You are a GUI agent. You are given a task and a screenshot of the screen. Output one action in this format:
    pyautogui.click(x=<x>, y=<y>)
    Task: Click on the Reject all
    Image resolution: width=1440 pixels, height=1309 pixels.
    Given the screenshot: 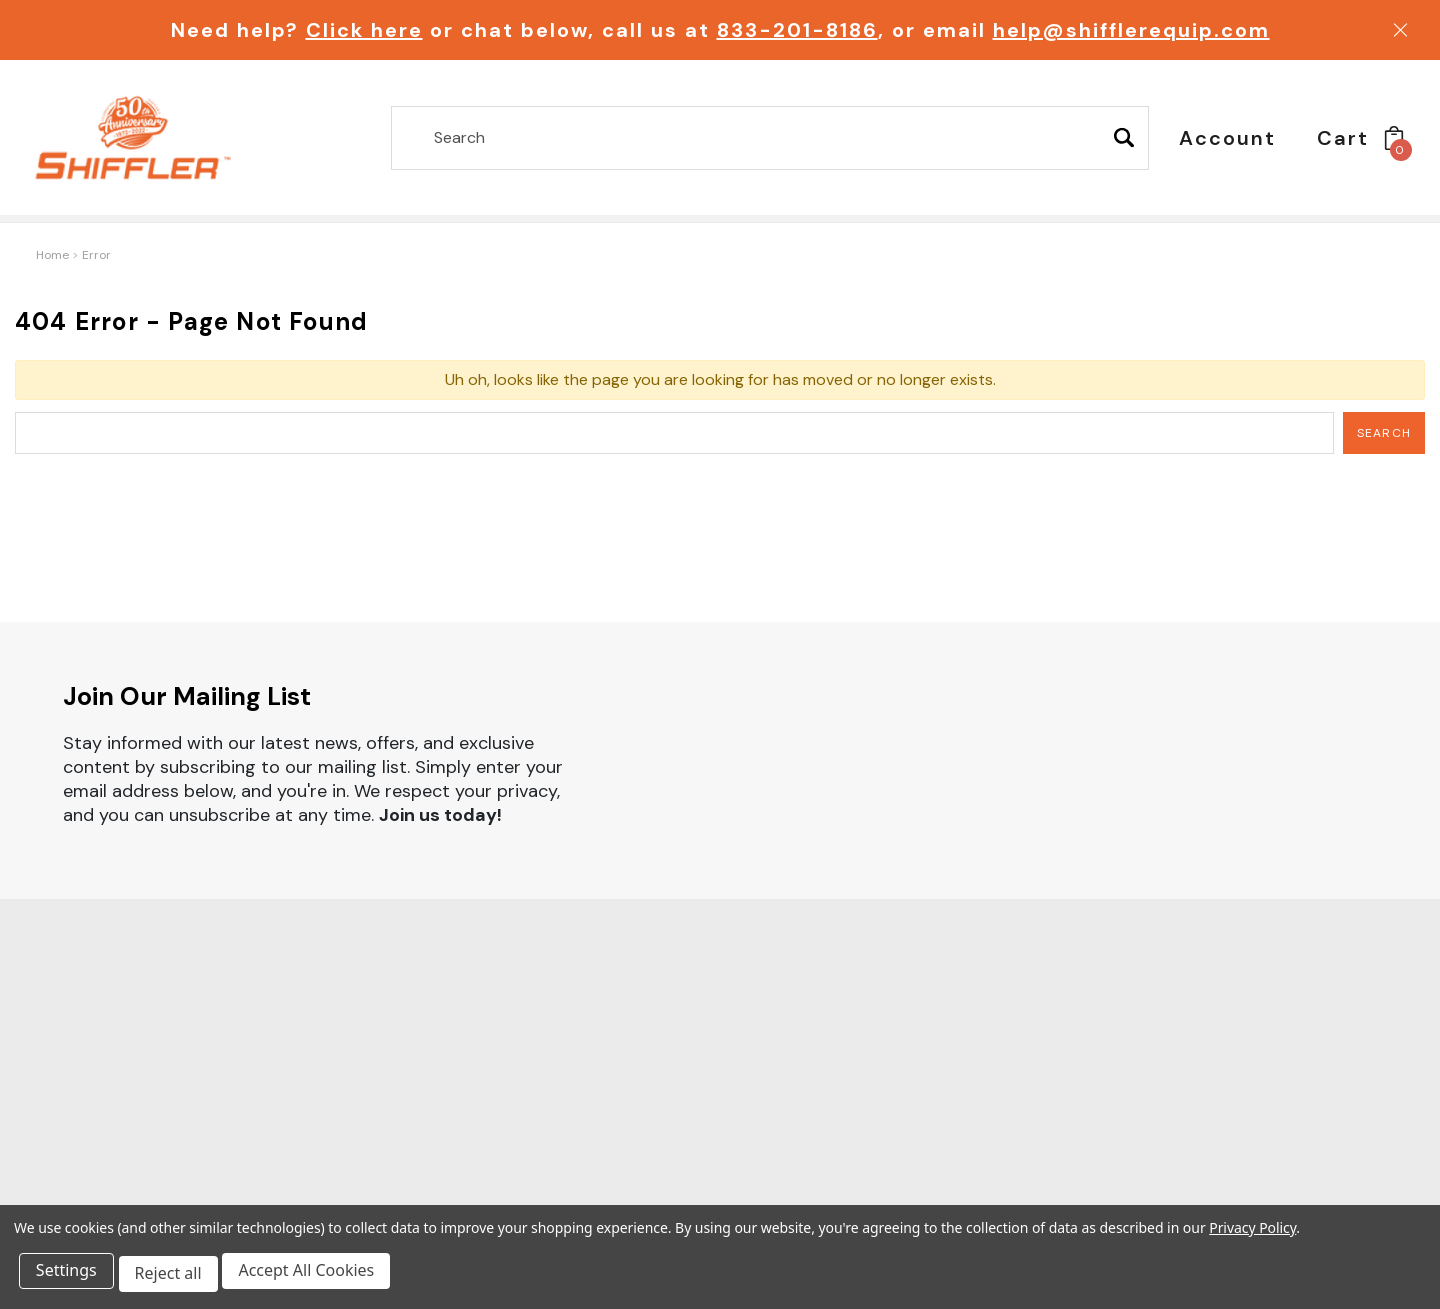 What is the action you would take?
    pyautogui.click(x=174, y=1277)
    